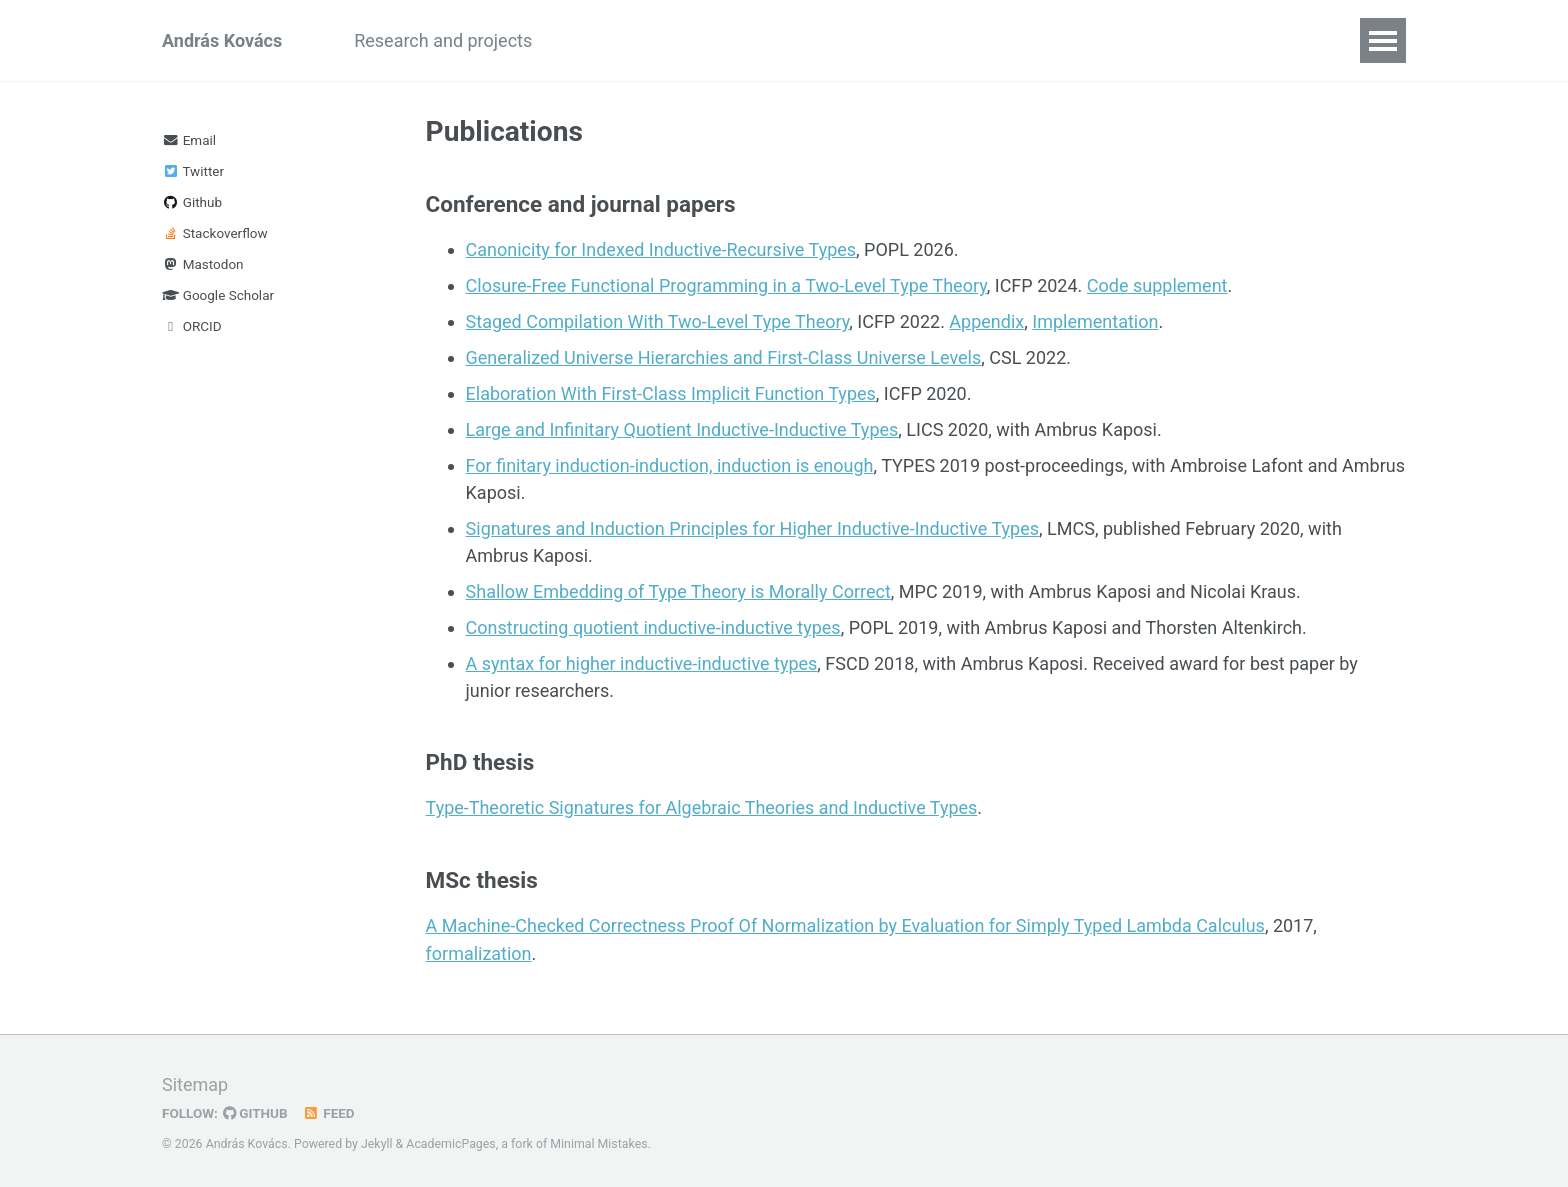  Describe the element at coordinates (682, 429) in the screenshot. I see `Large and Infinitary Quotient Inductive-Inductive Types` at that location.